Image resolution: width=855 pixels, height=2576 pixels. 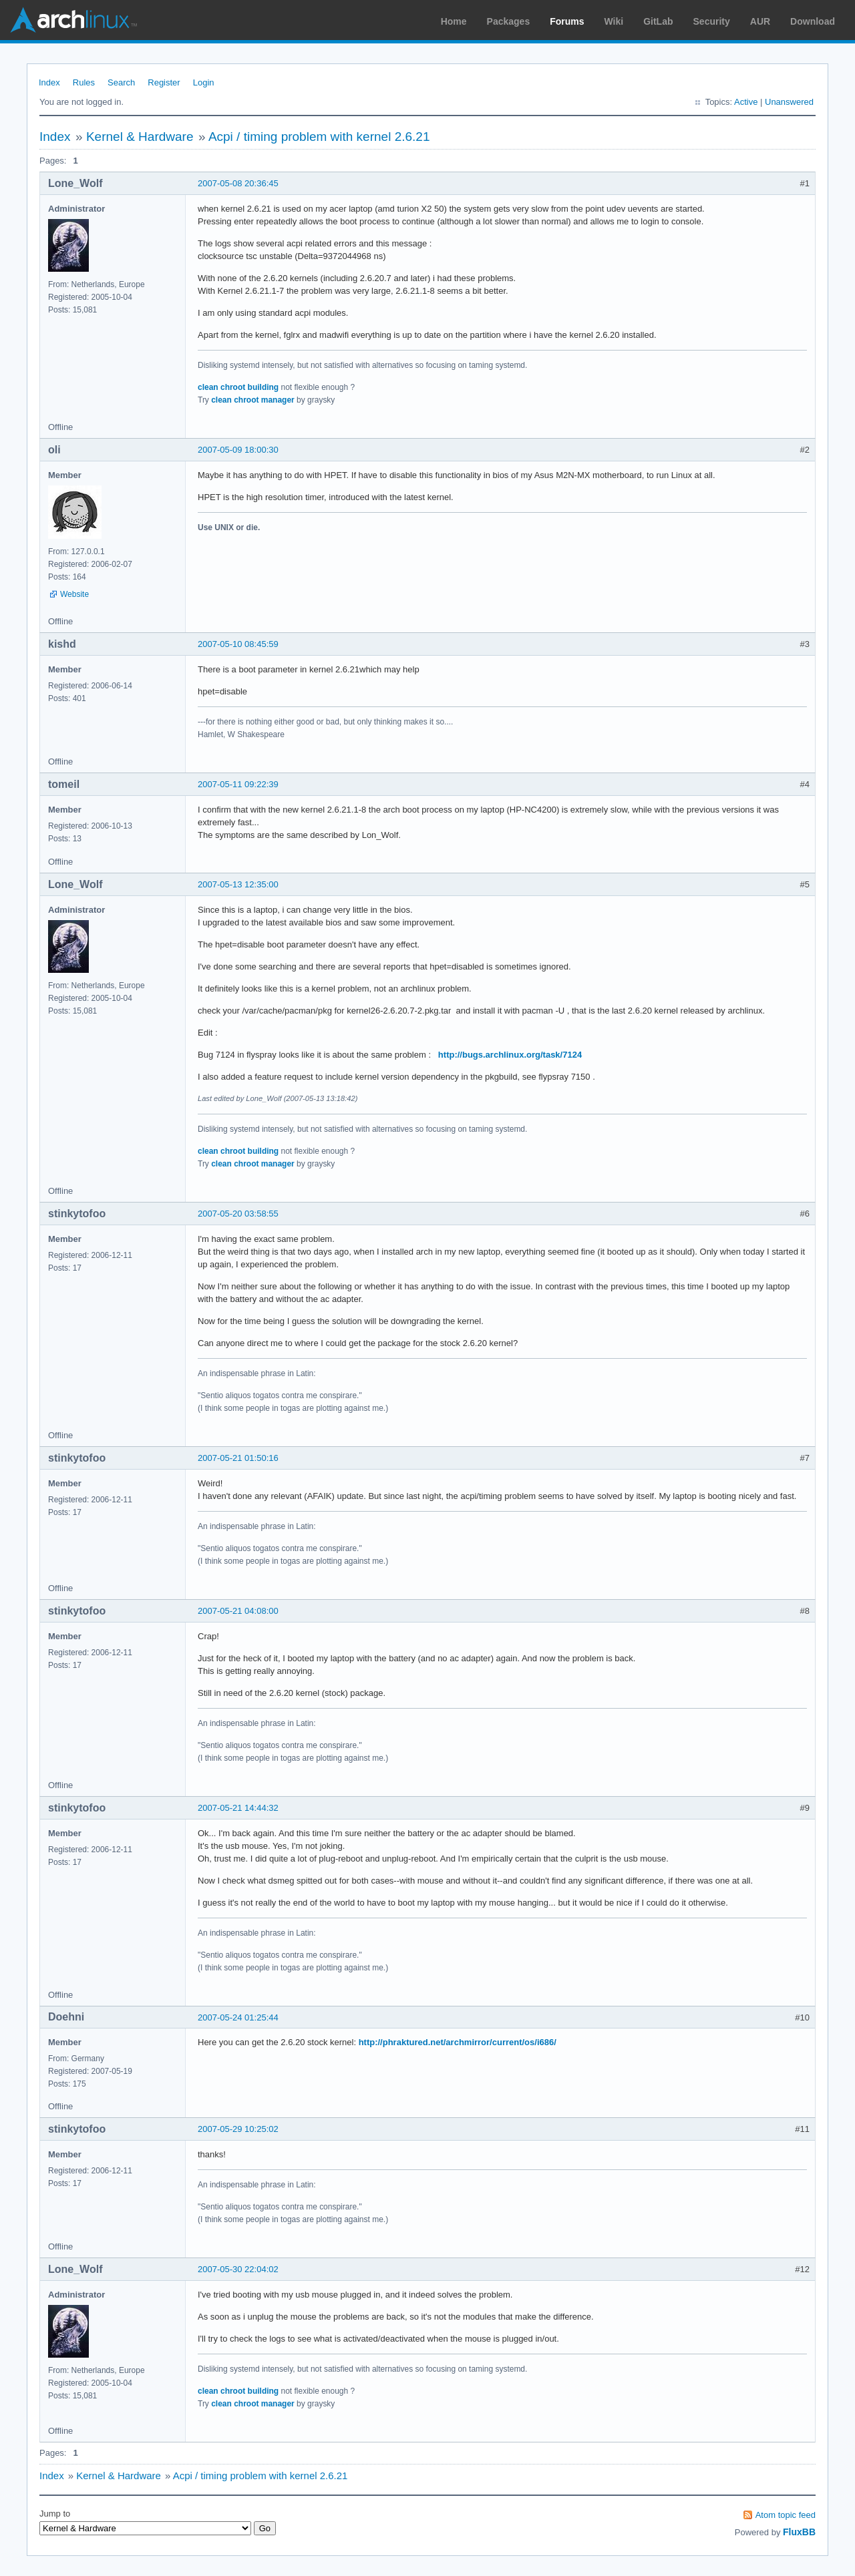 What do you see at coordinates (567, 21) in the screenshot?
I see `Forums` at bounding box center [567, 21].